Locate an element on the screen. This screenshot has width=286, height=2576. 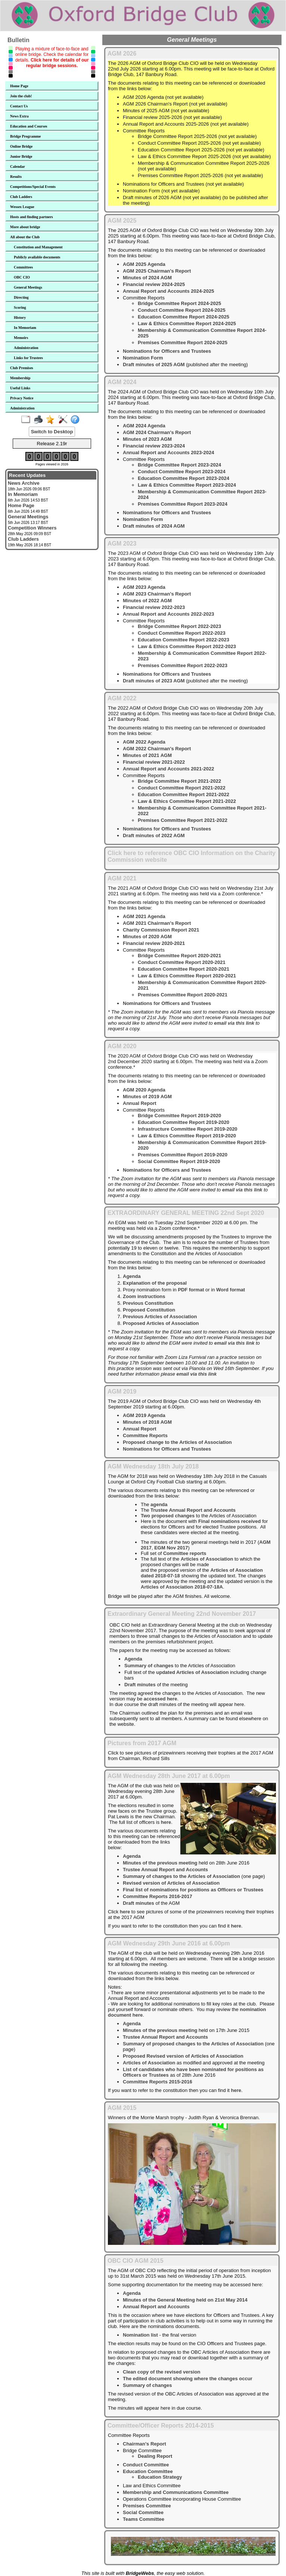
Draft minutes of 2026 AGM (not yet available) is located at coordinates (172, 197).